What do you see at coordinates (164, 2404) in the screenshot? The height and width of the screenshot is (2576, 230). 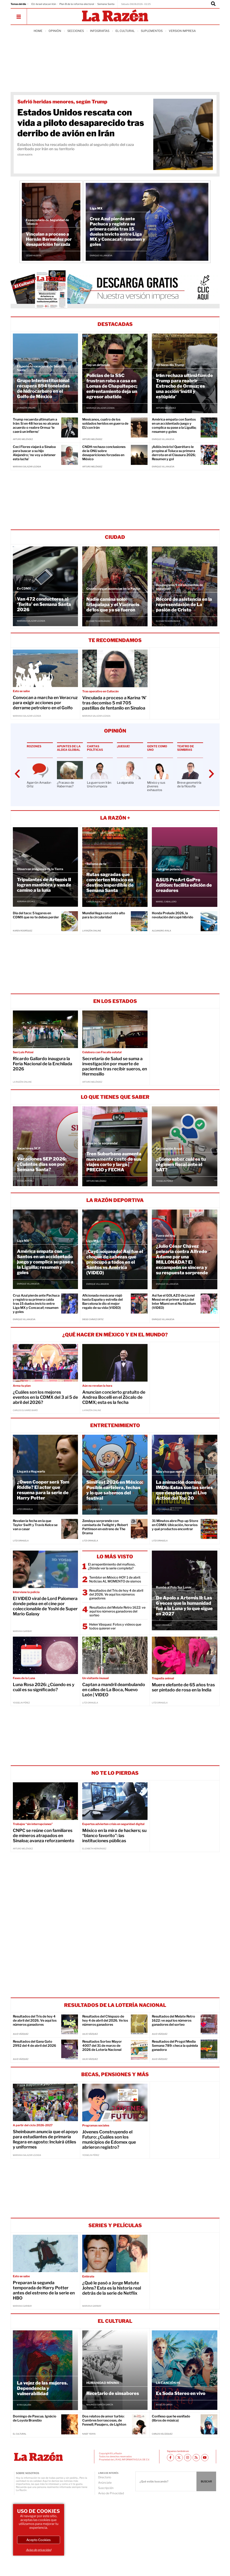 I see `[Rogelio Garza]` at bounding box center [164, 2404].